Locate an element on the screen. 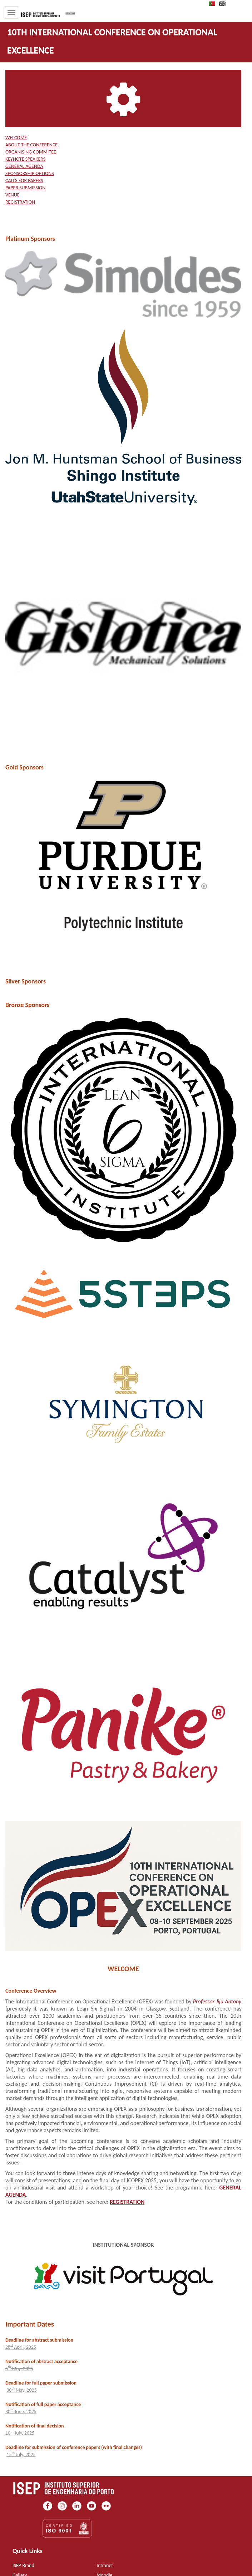 Image resolution: width=252 pixels, height=2576 pixels. KEYNOTE SPEAKERS is located at coordinates (25, 159).